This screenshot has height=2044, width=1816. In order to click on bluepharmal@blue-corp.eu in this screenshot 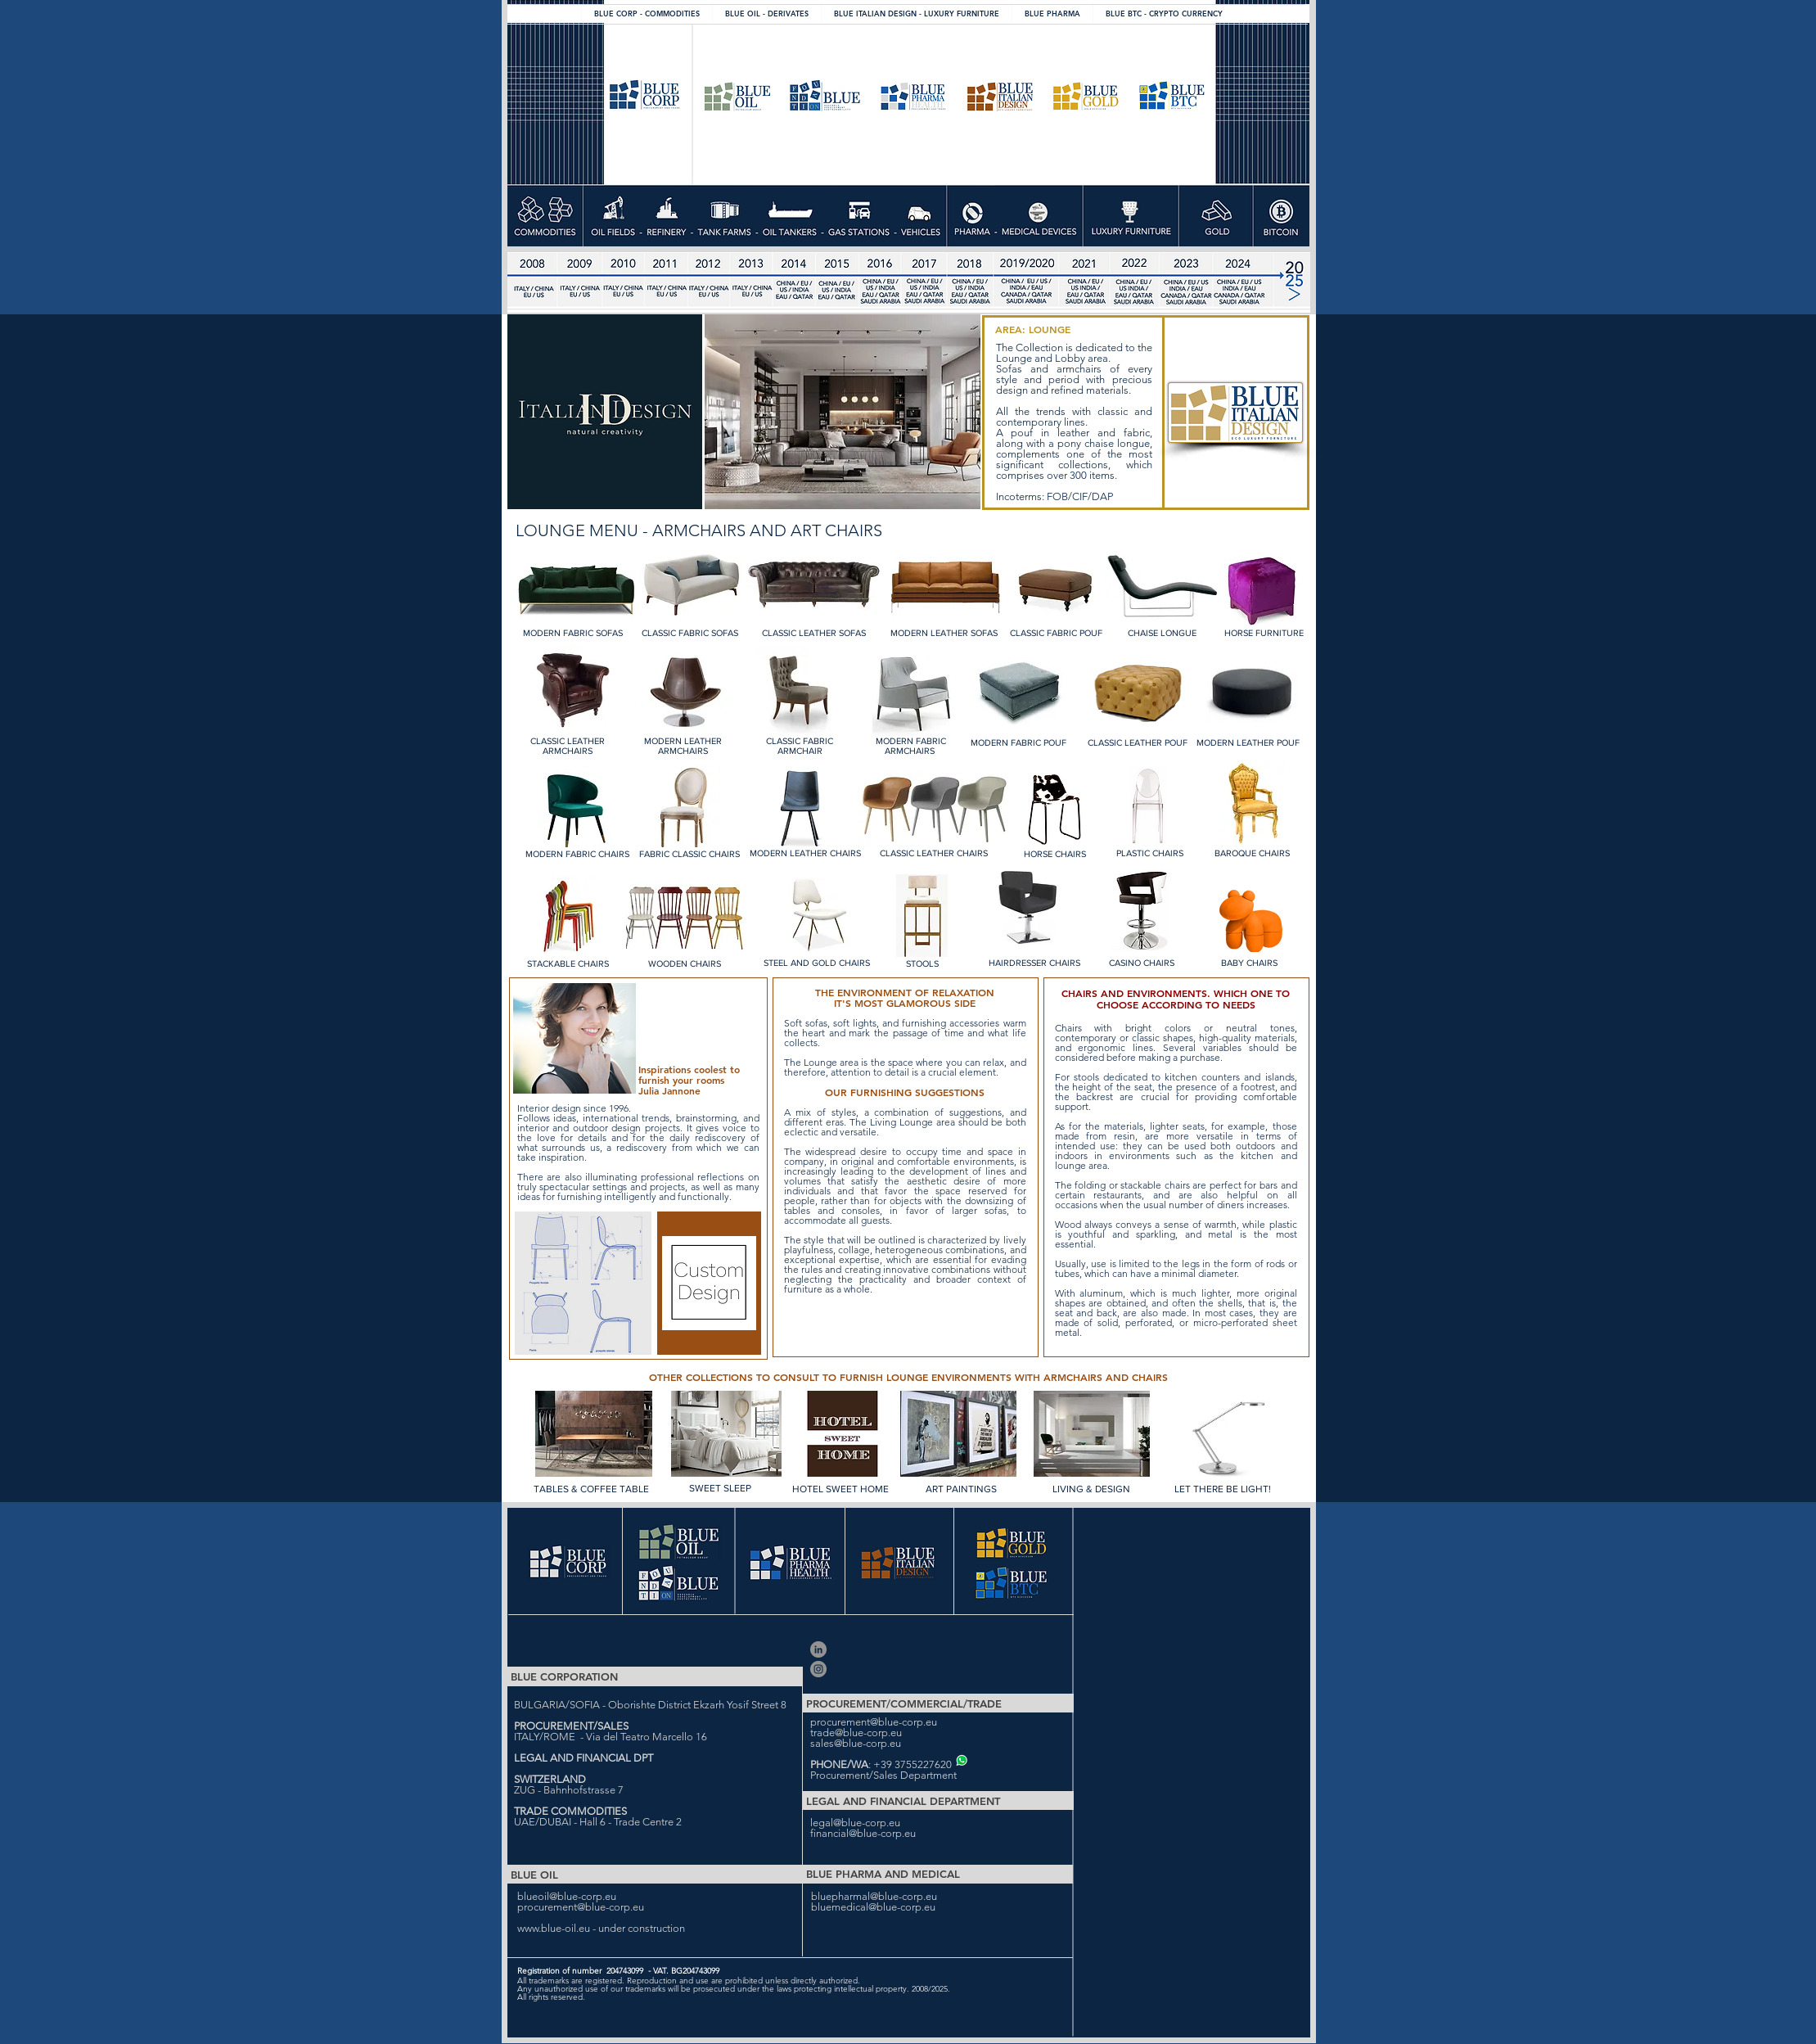, I will do `click(874, 1896)`.